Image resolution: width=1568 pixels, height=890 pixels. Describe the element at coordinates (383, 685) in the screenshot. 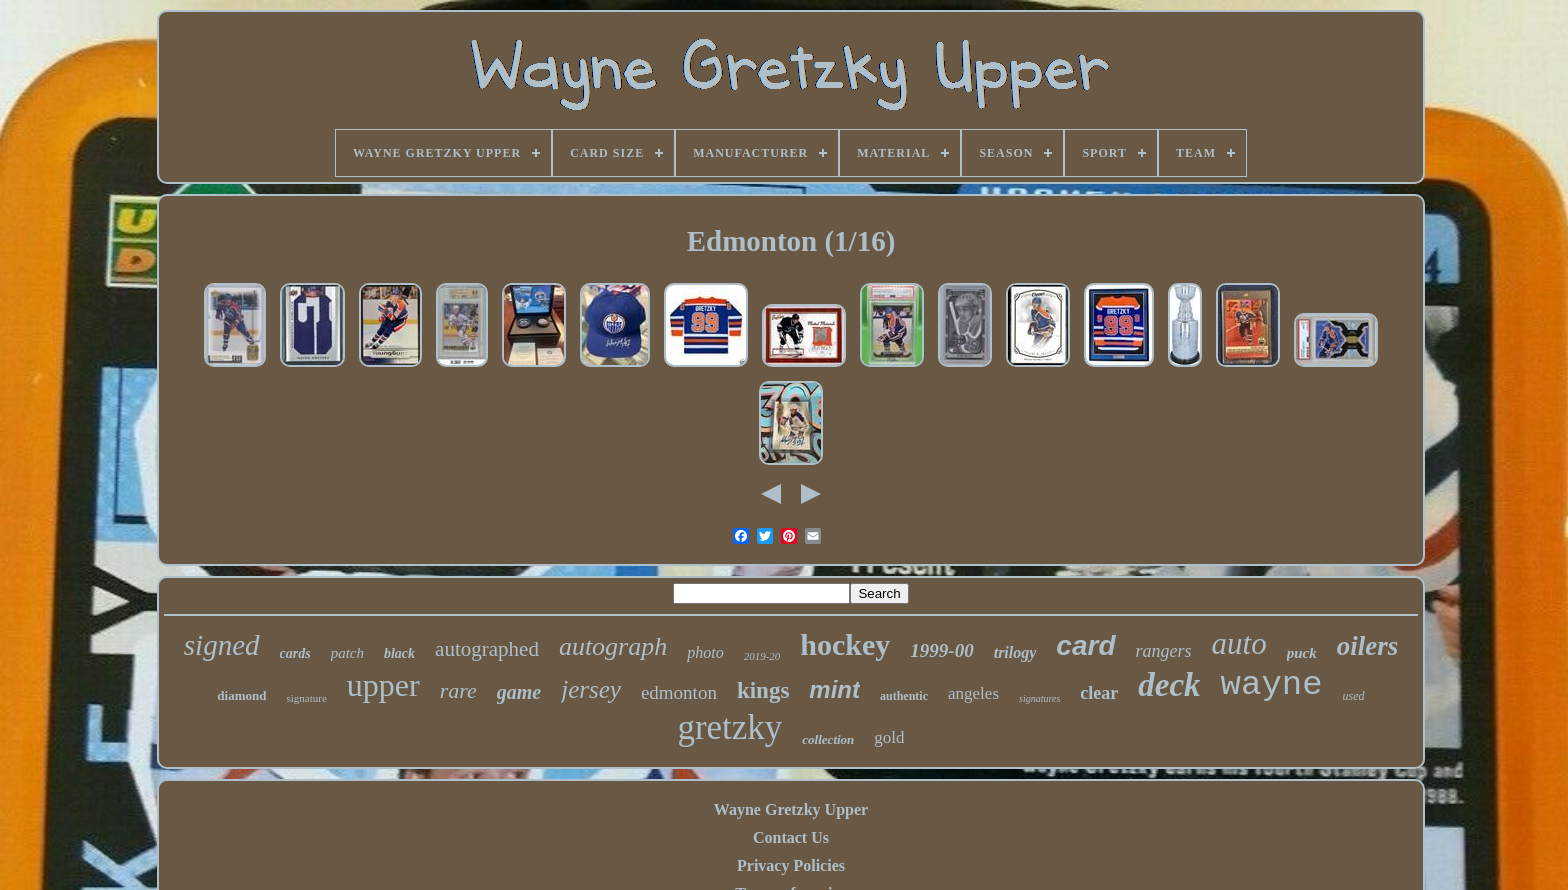

I see `upper` at that location.